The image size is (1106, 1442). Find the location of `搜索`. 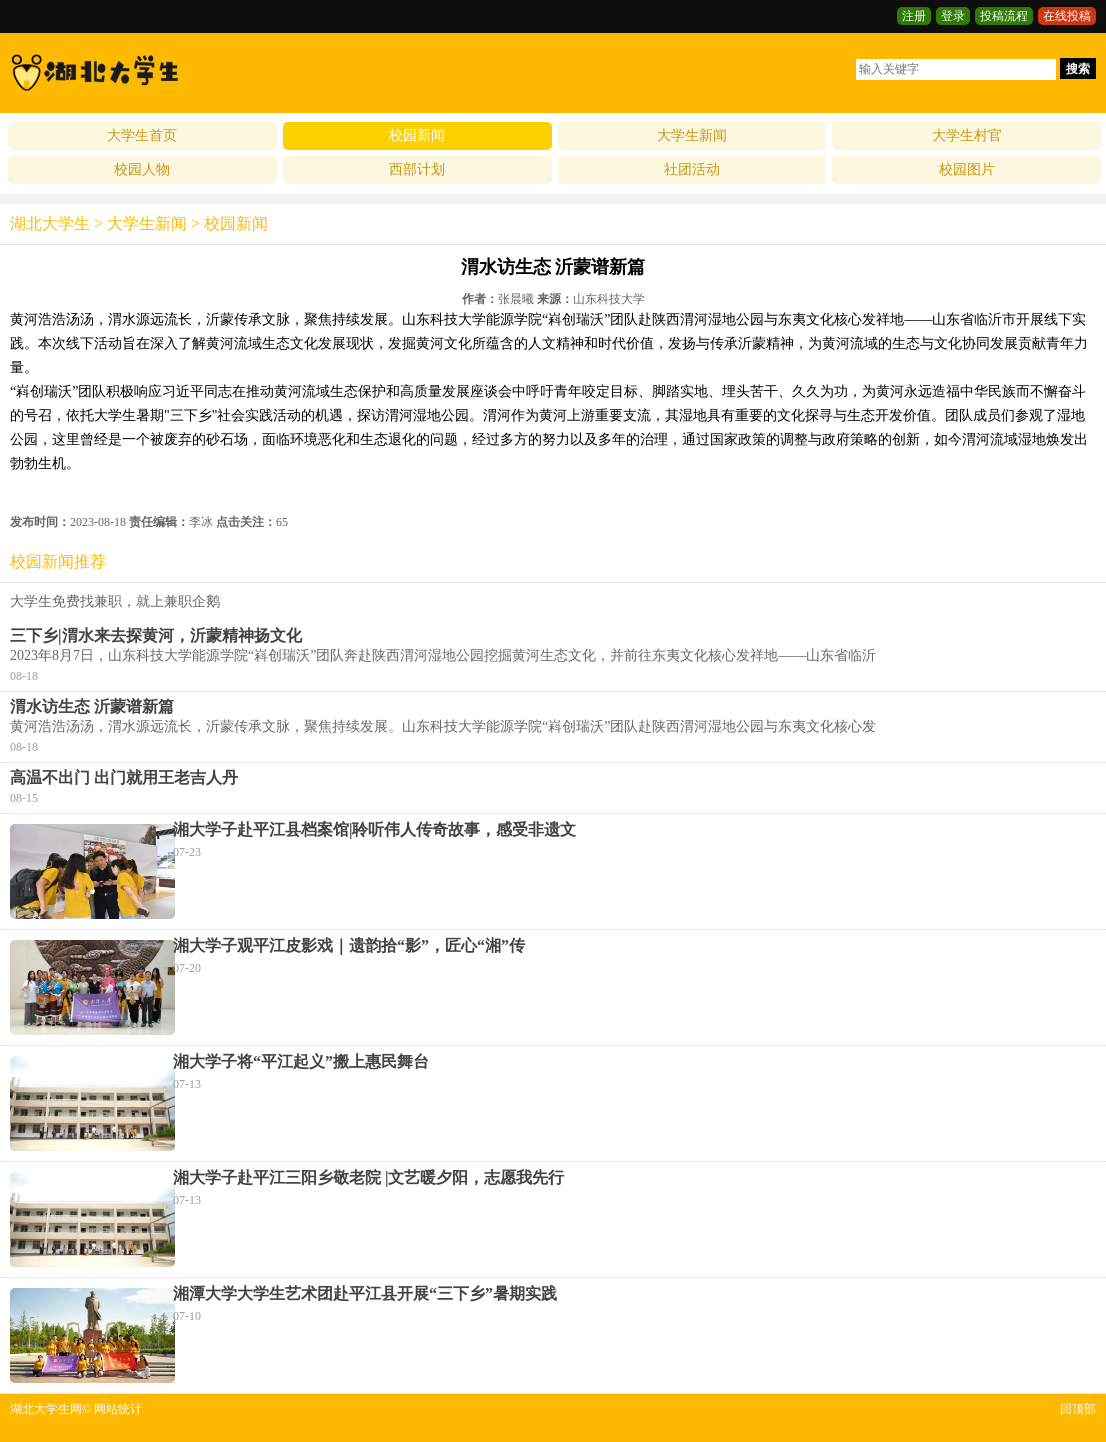

搜索 is located at coordinates (1078, 69).